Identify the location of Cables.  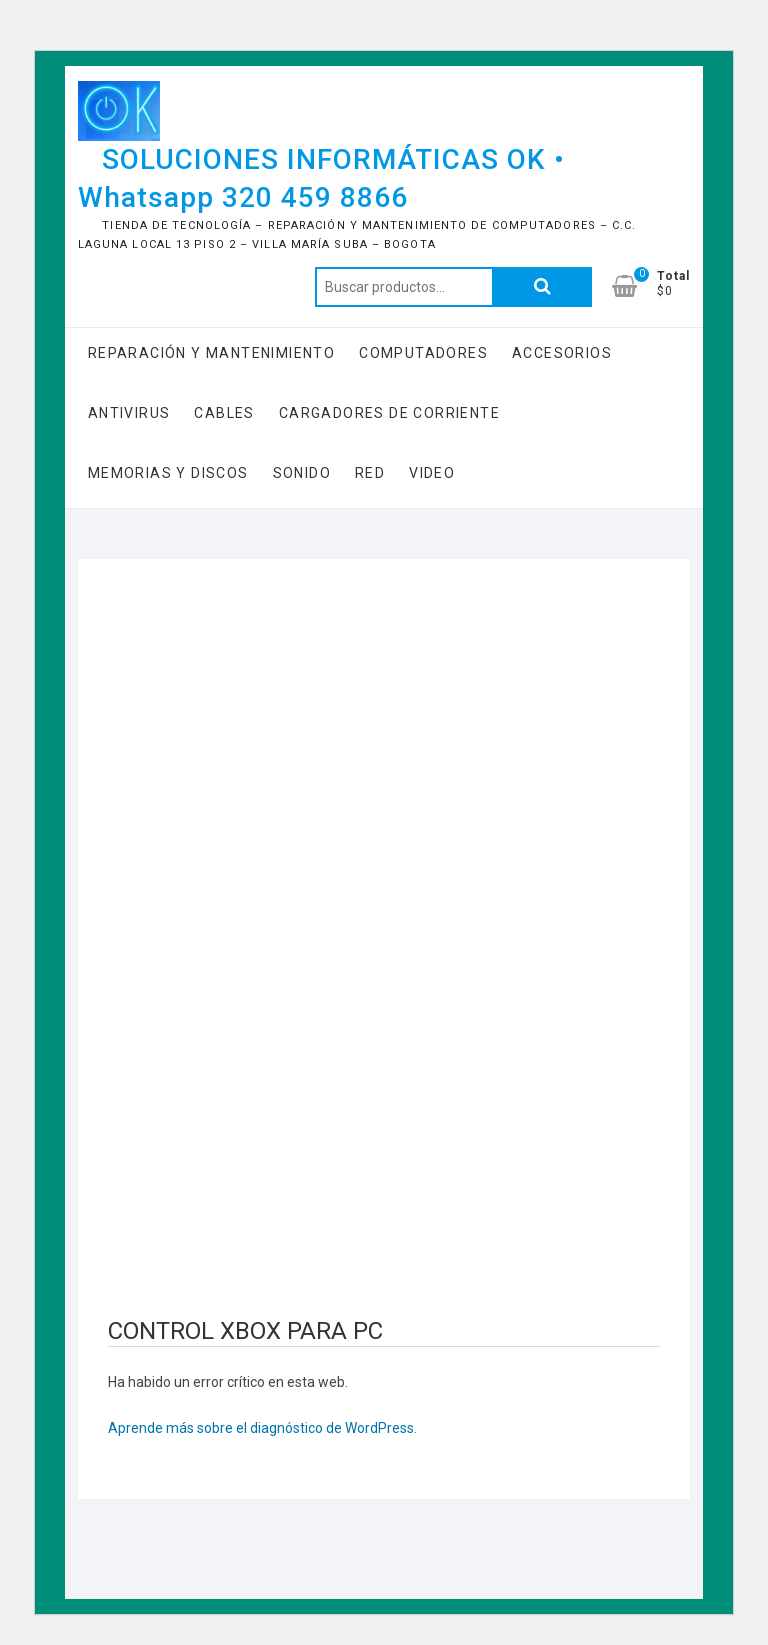
(224, 413).